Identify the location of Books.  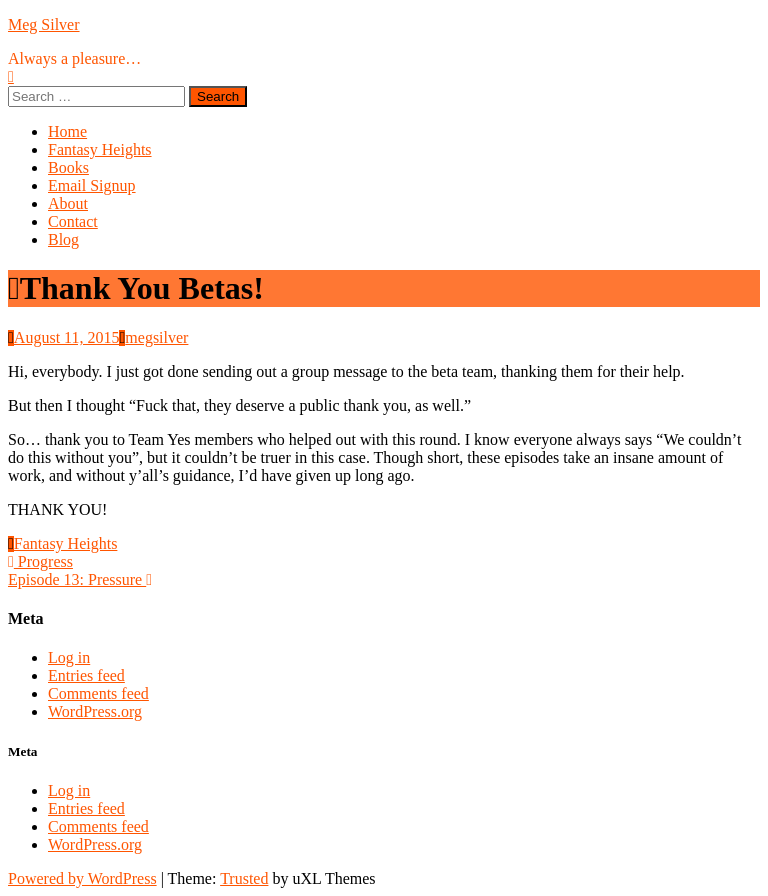
(68, 167).